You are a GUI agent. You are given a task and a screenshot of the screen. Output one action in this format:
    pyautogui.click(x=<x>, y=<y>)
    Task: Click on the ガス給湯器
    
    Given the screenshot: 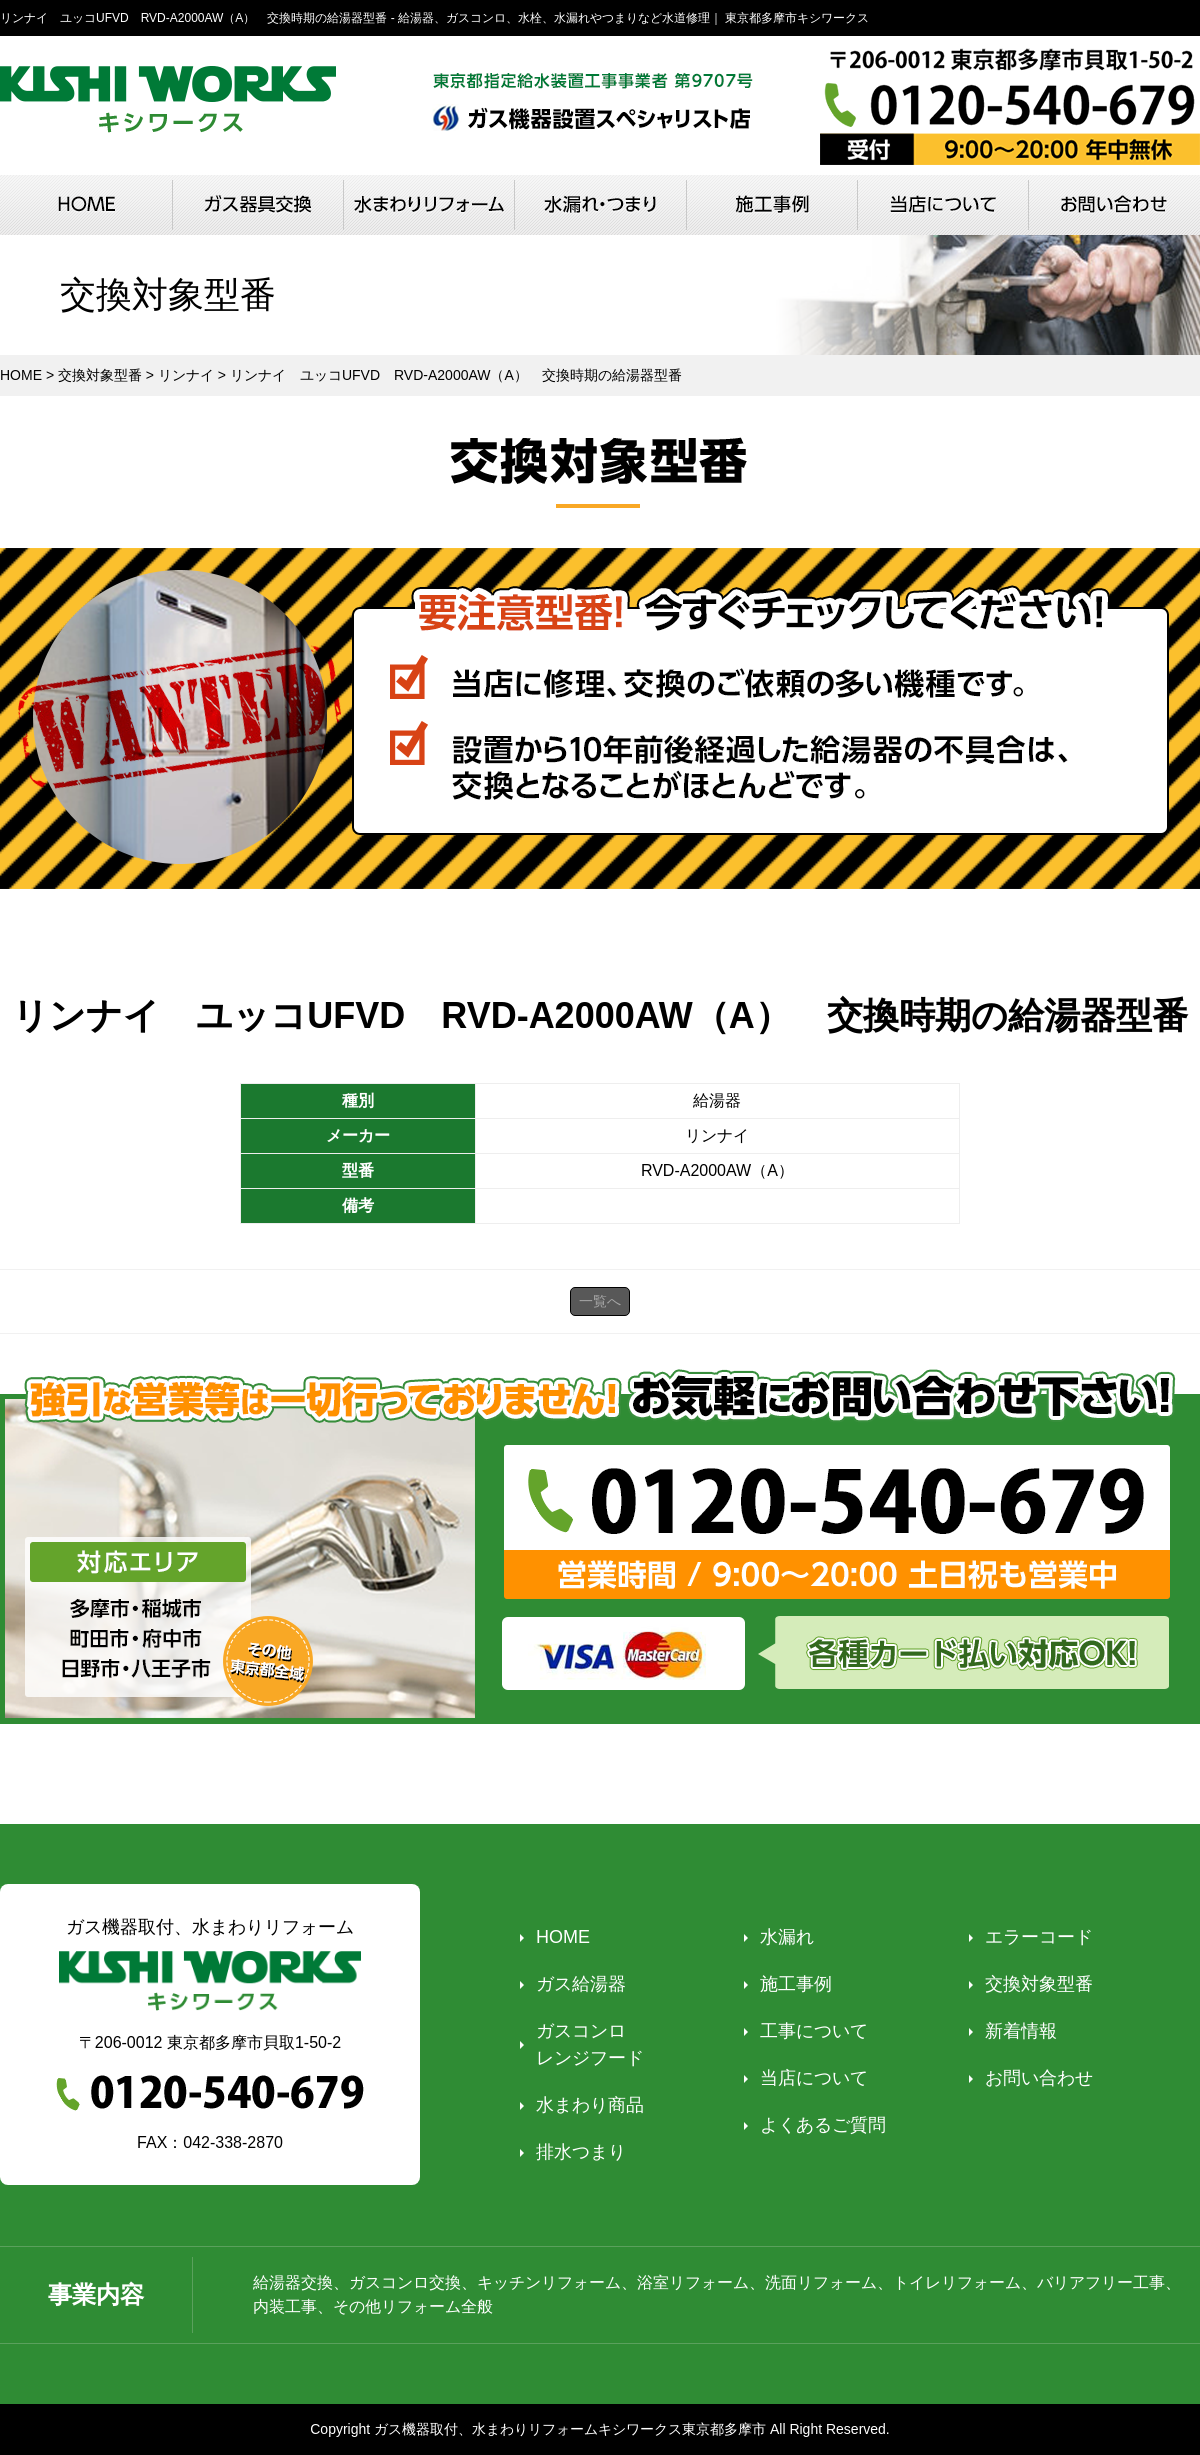 What is the action you would take?
    pyautogui.click(x=581, y=1984)
    